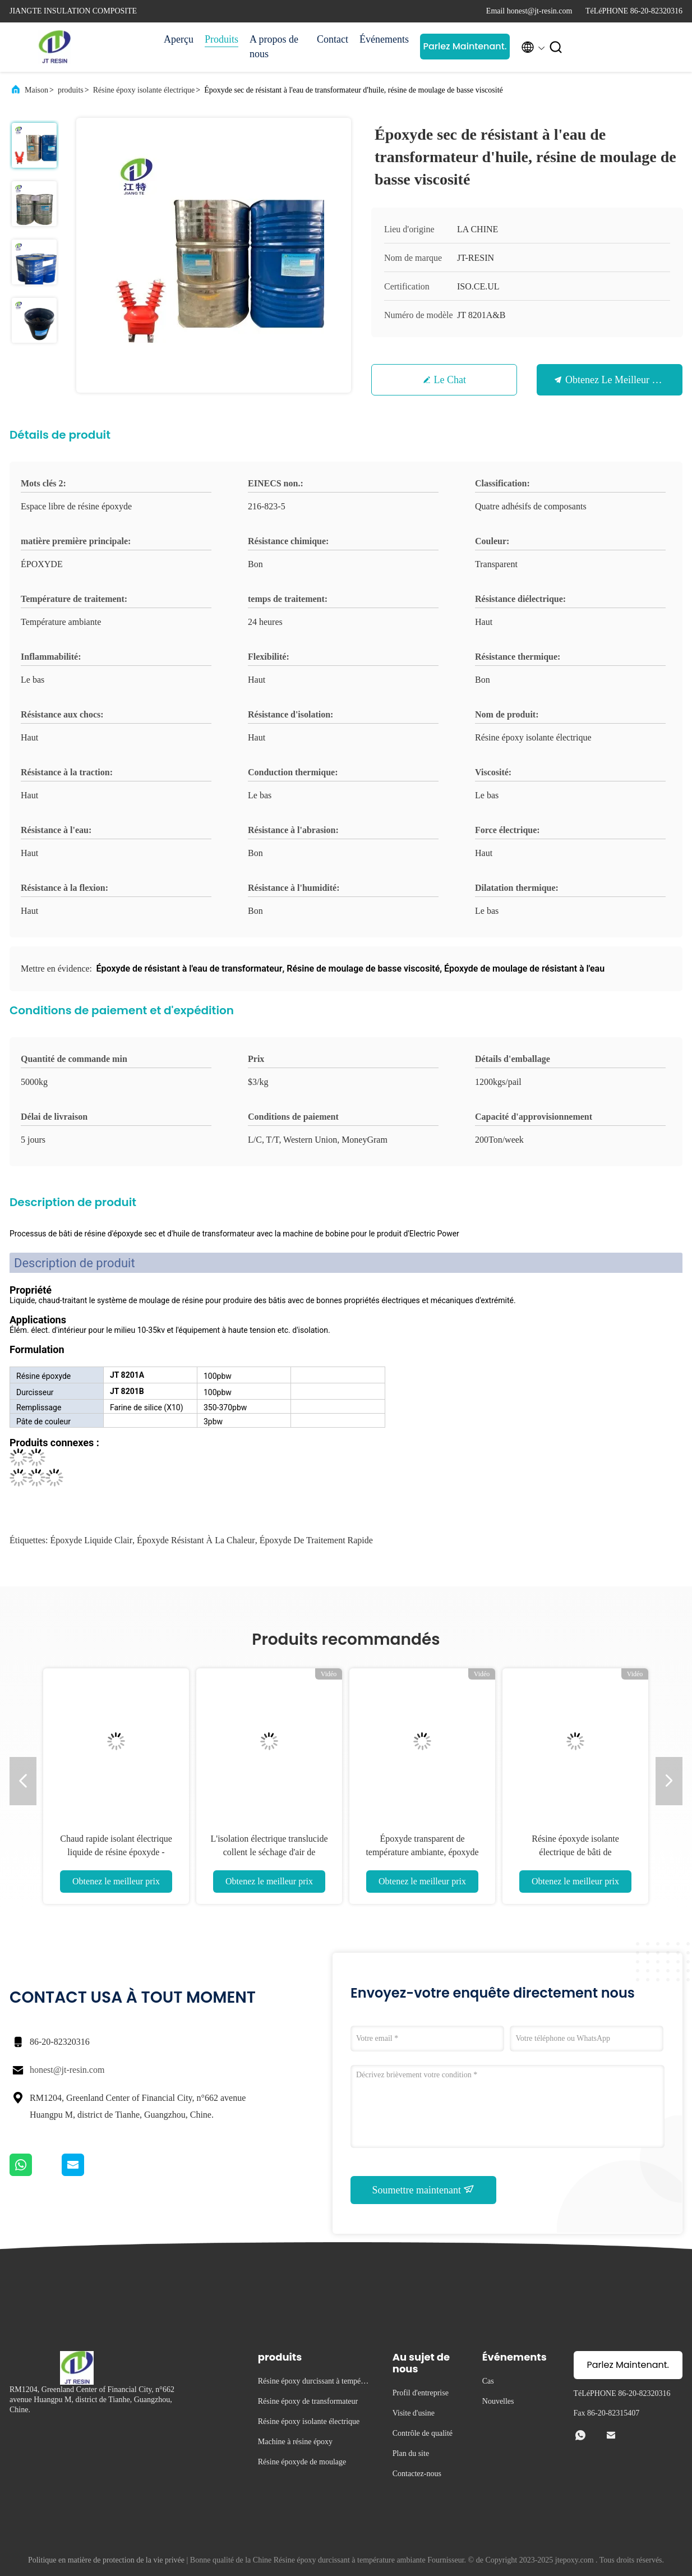 The image size is (692, 2576). Describe the element at coordinates (450, 379) in the screenshot. I see `Le Chat` at that location.